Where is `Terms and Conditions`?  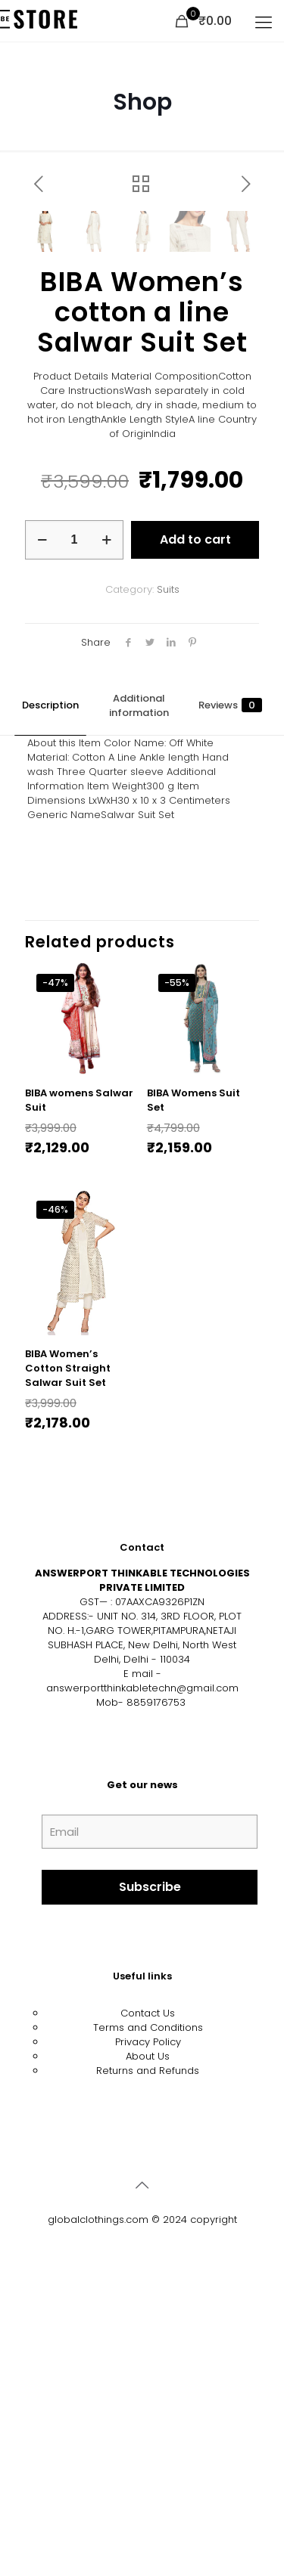 Terms and Conditions is located at coordinates (148, 2331).